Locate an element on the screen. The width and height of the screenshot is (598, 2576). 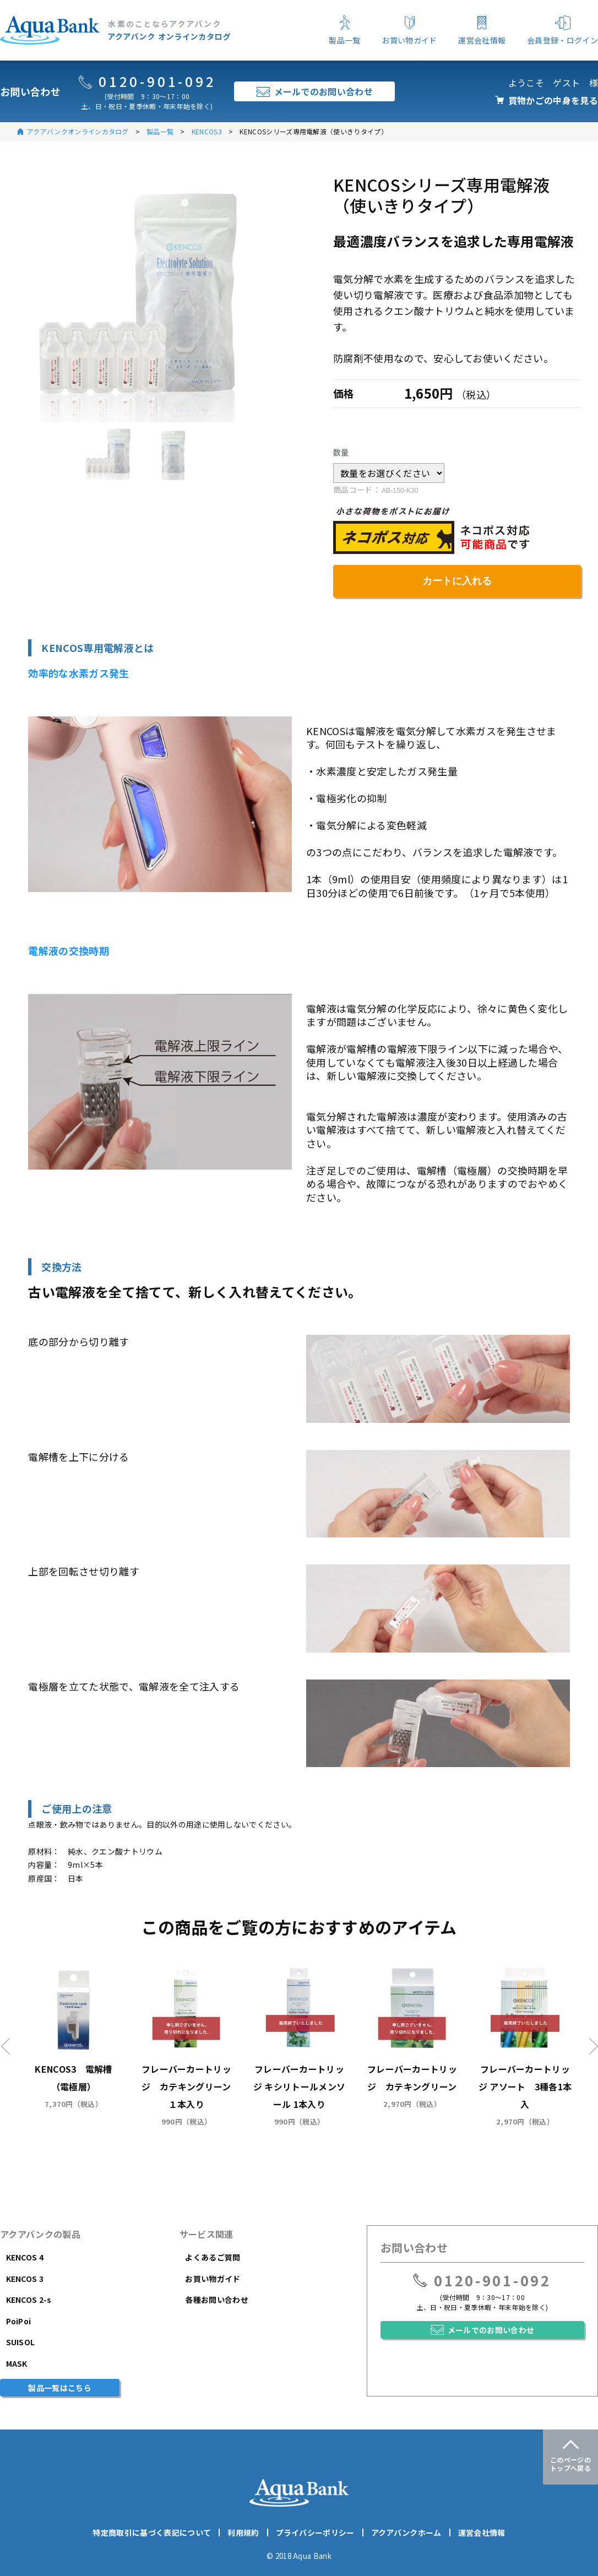
KENCOS3 is located at coordinates (207, 131).